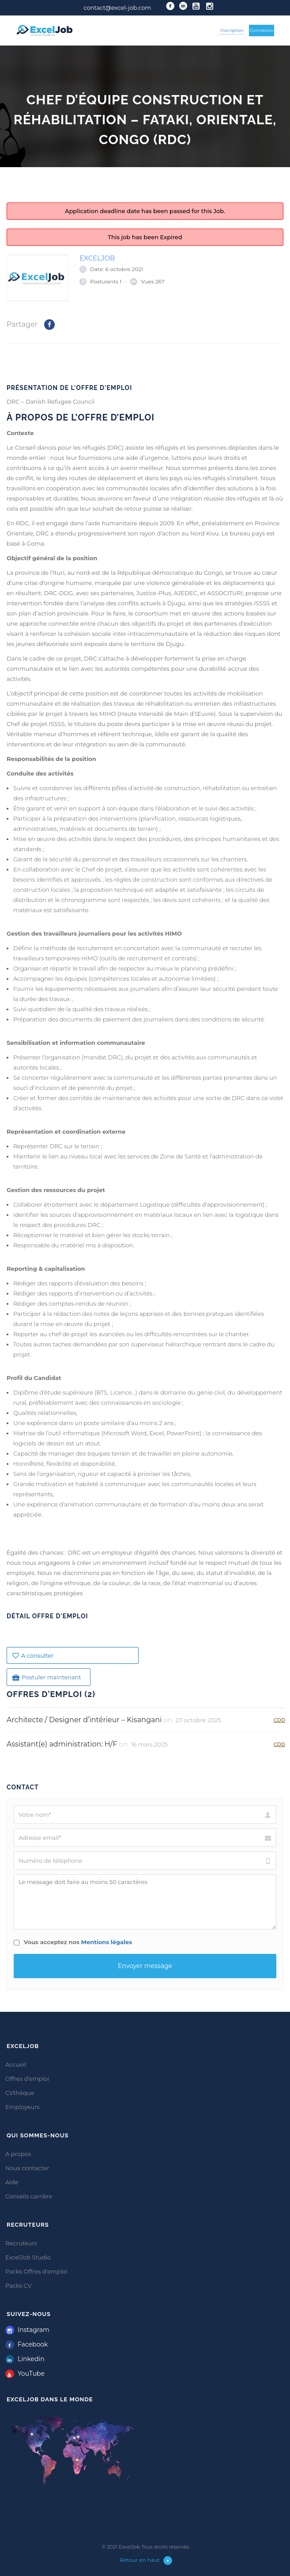 The image size is (290, 2576). I want to click on Offres d’emploi, so click(27, 2078).